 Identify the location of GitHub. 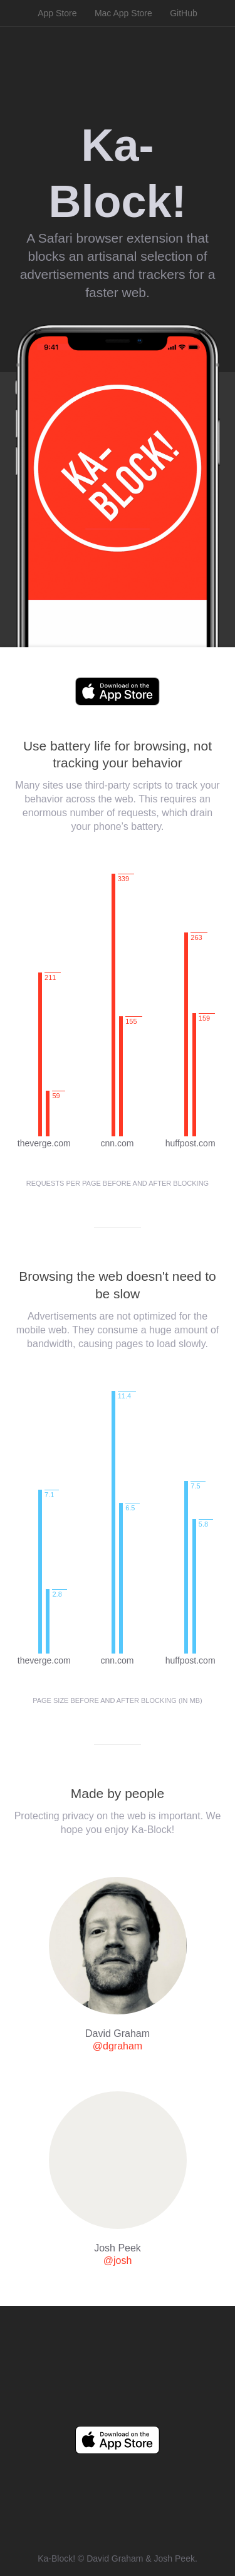
(183, 13).